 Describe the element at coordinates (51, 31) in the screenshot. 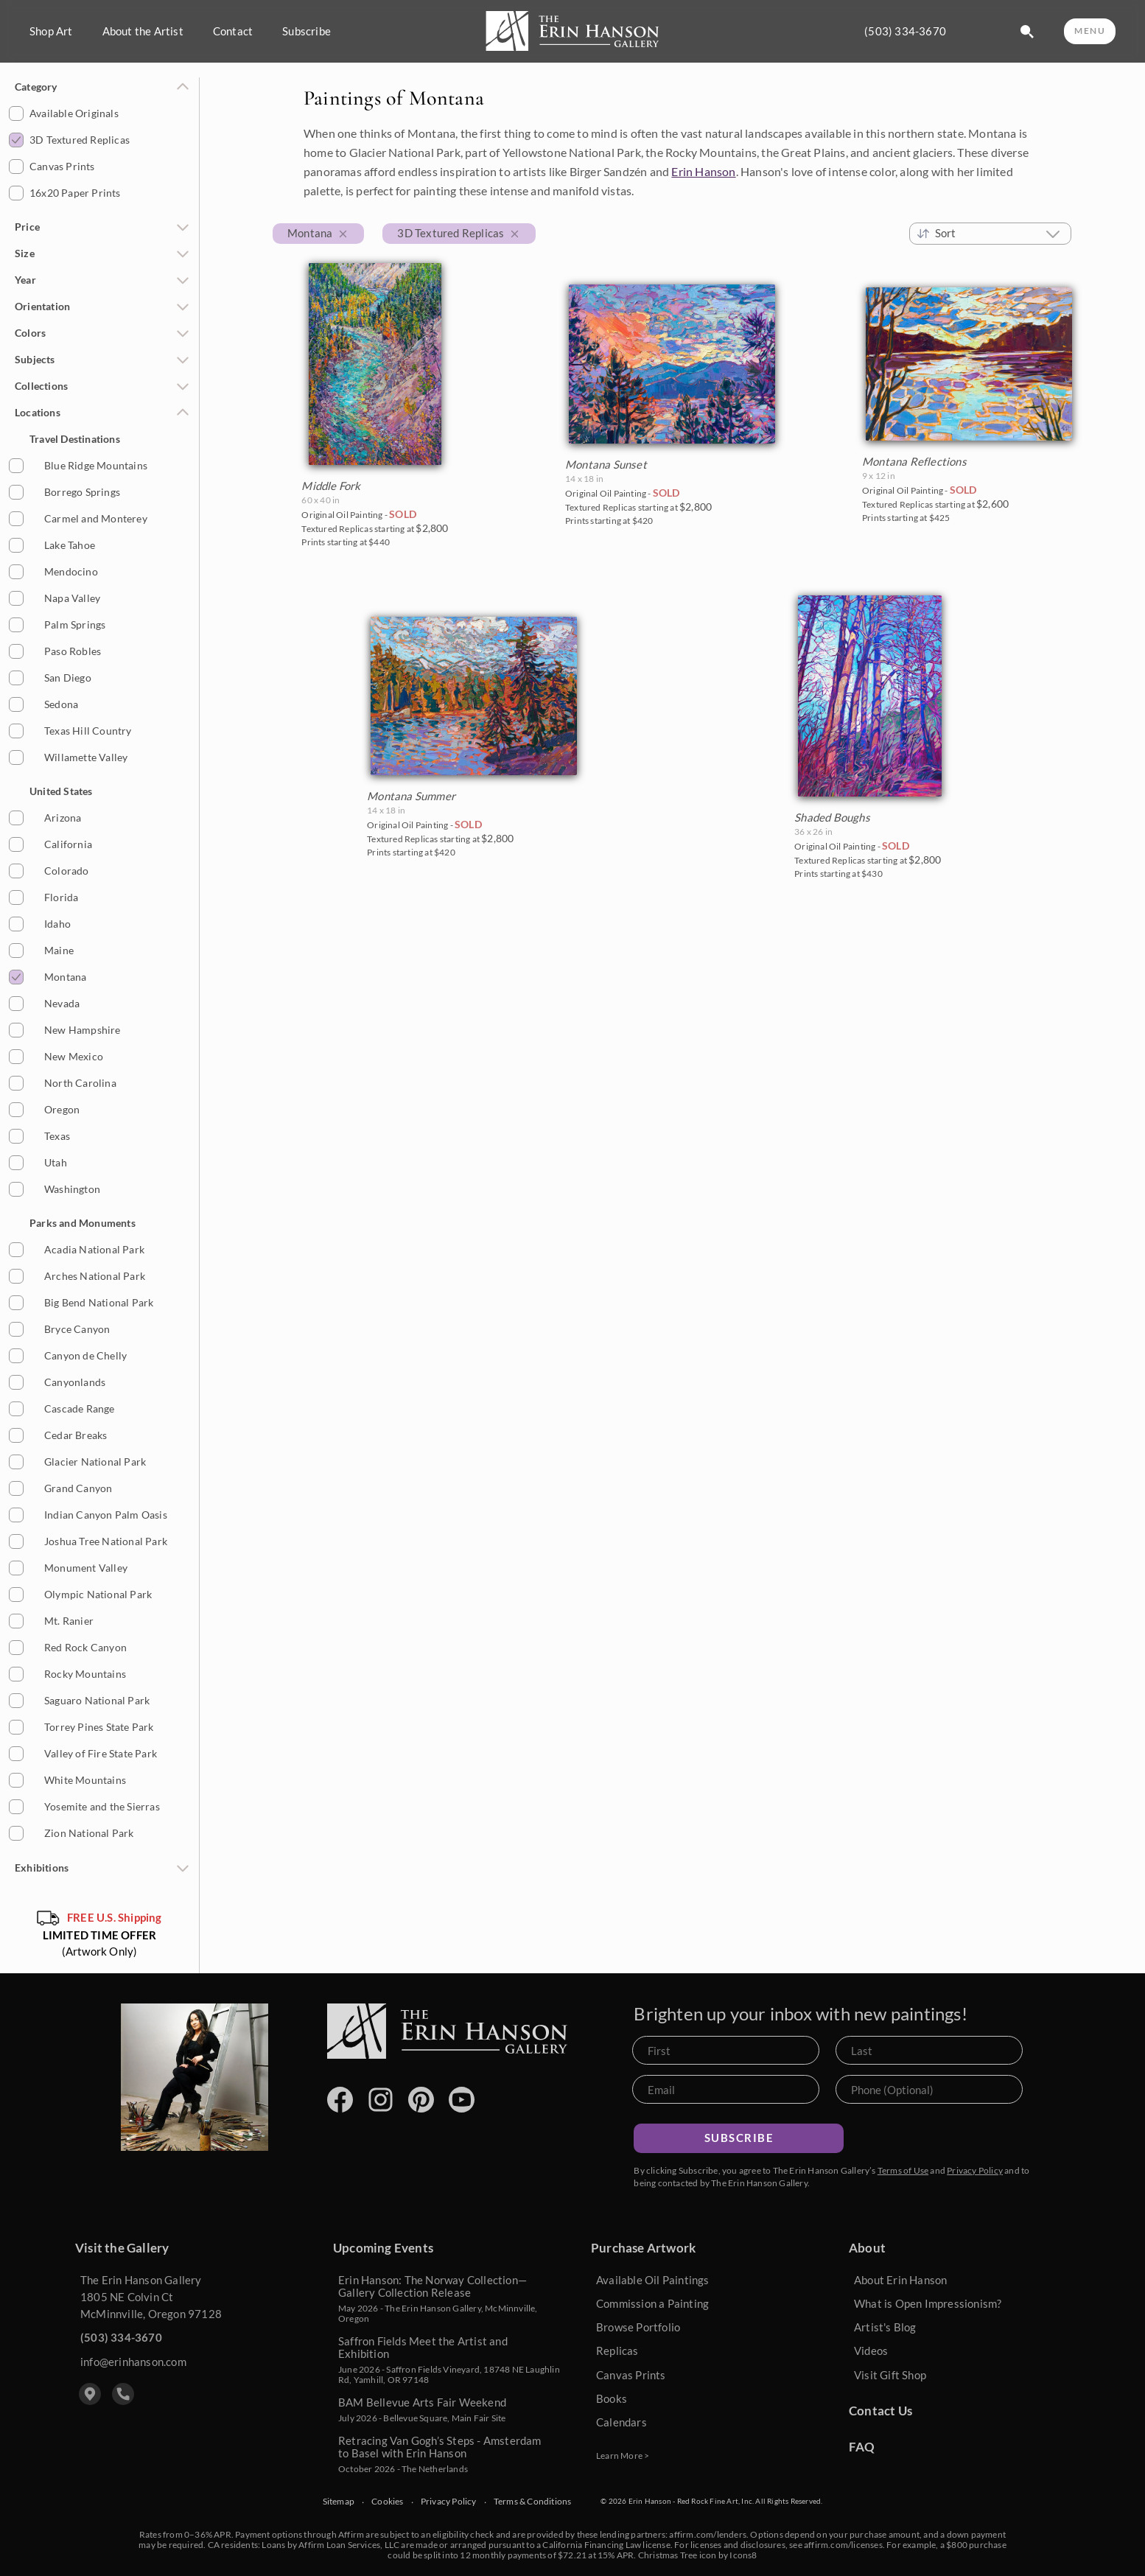

I see `Shop Art` at that location.